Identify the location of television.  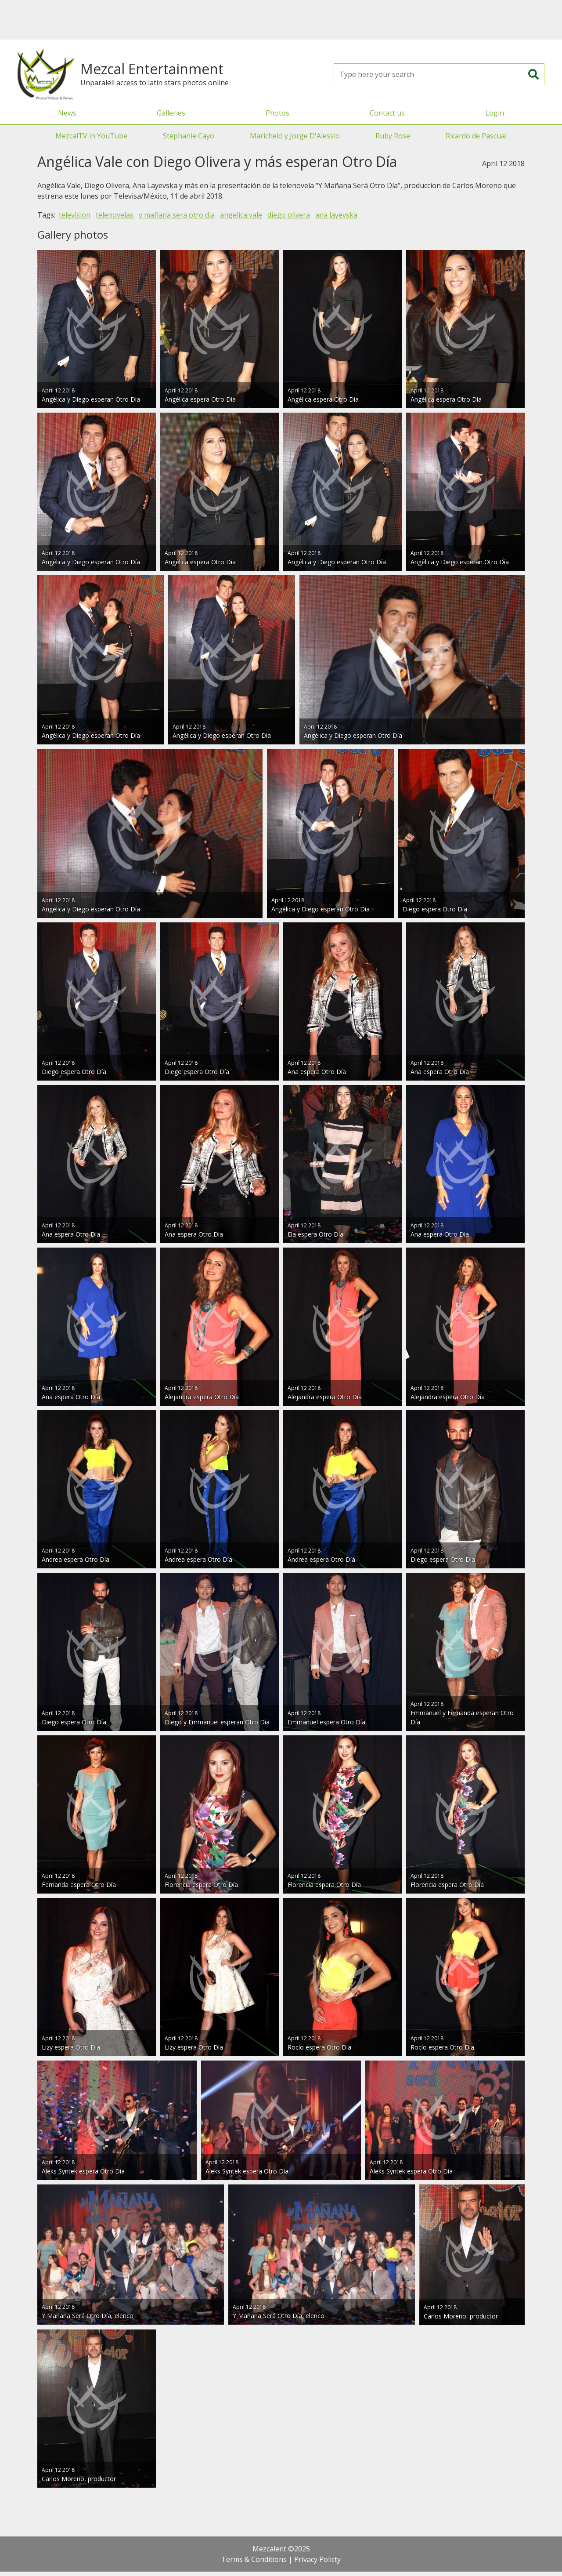
(74, 215).